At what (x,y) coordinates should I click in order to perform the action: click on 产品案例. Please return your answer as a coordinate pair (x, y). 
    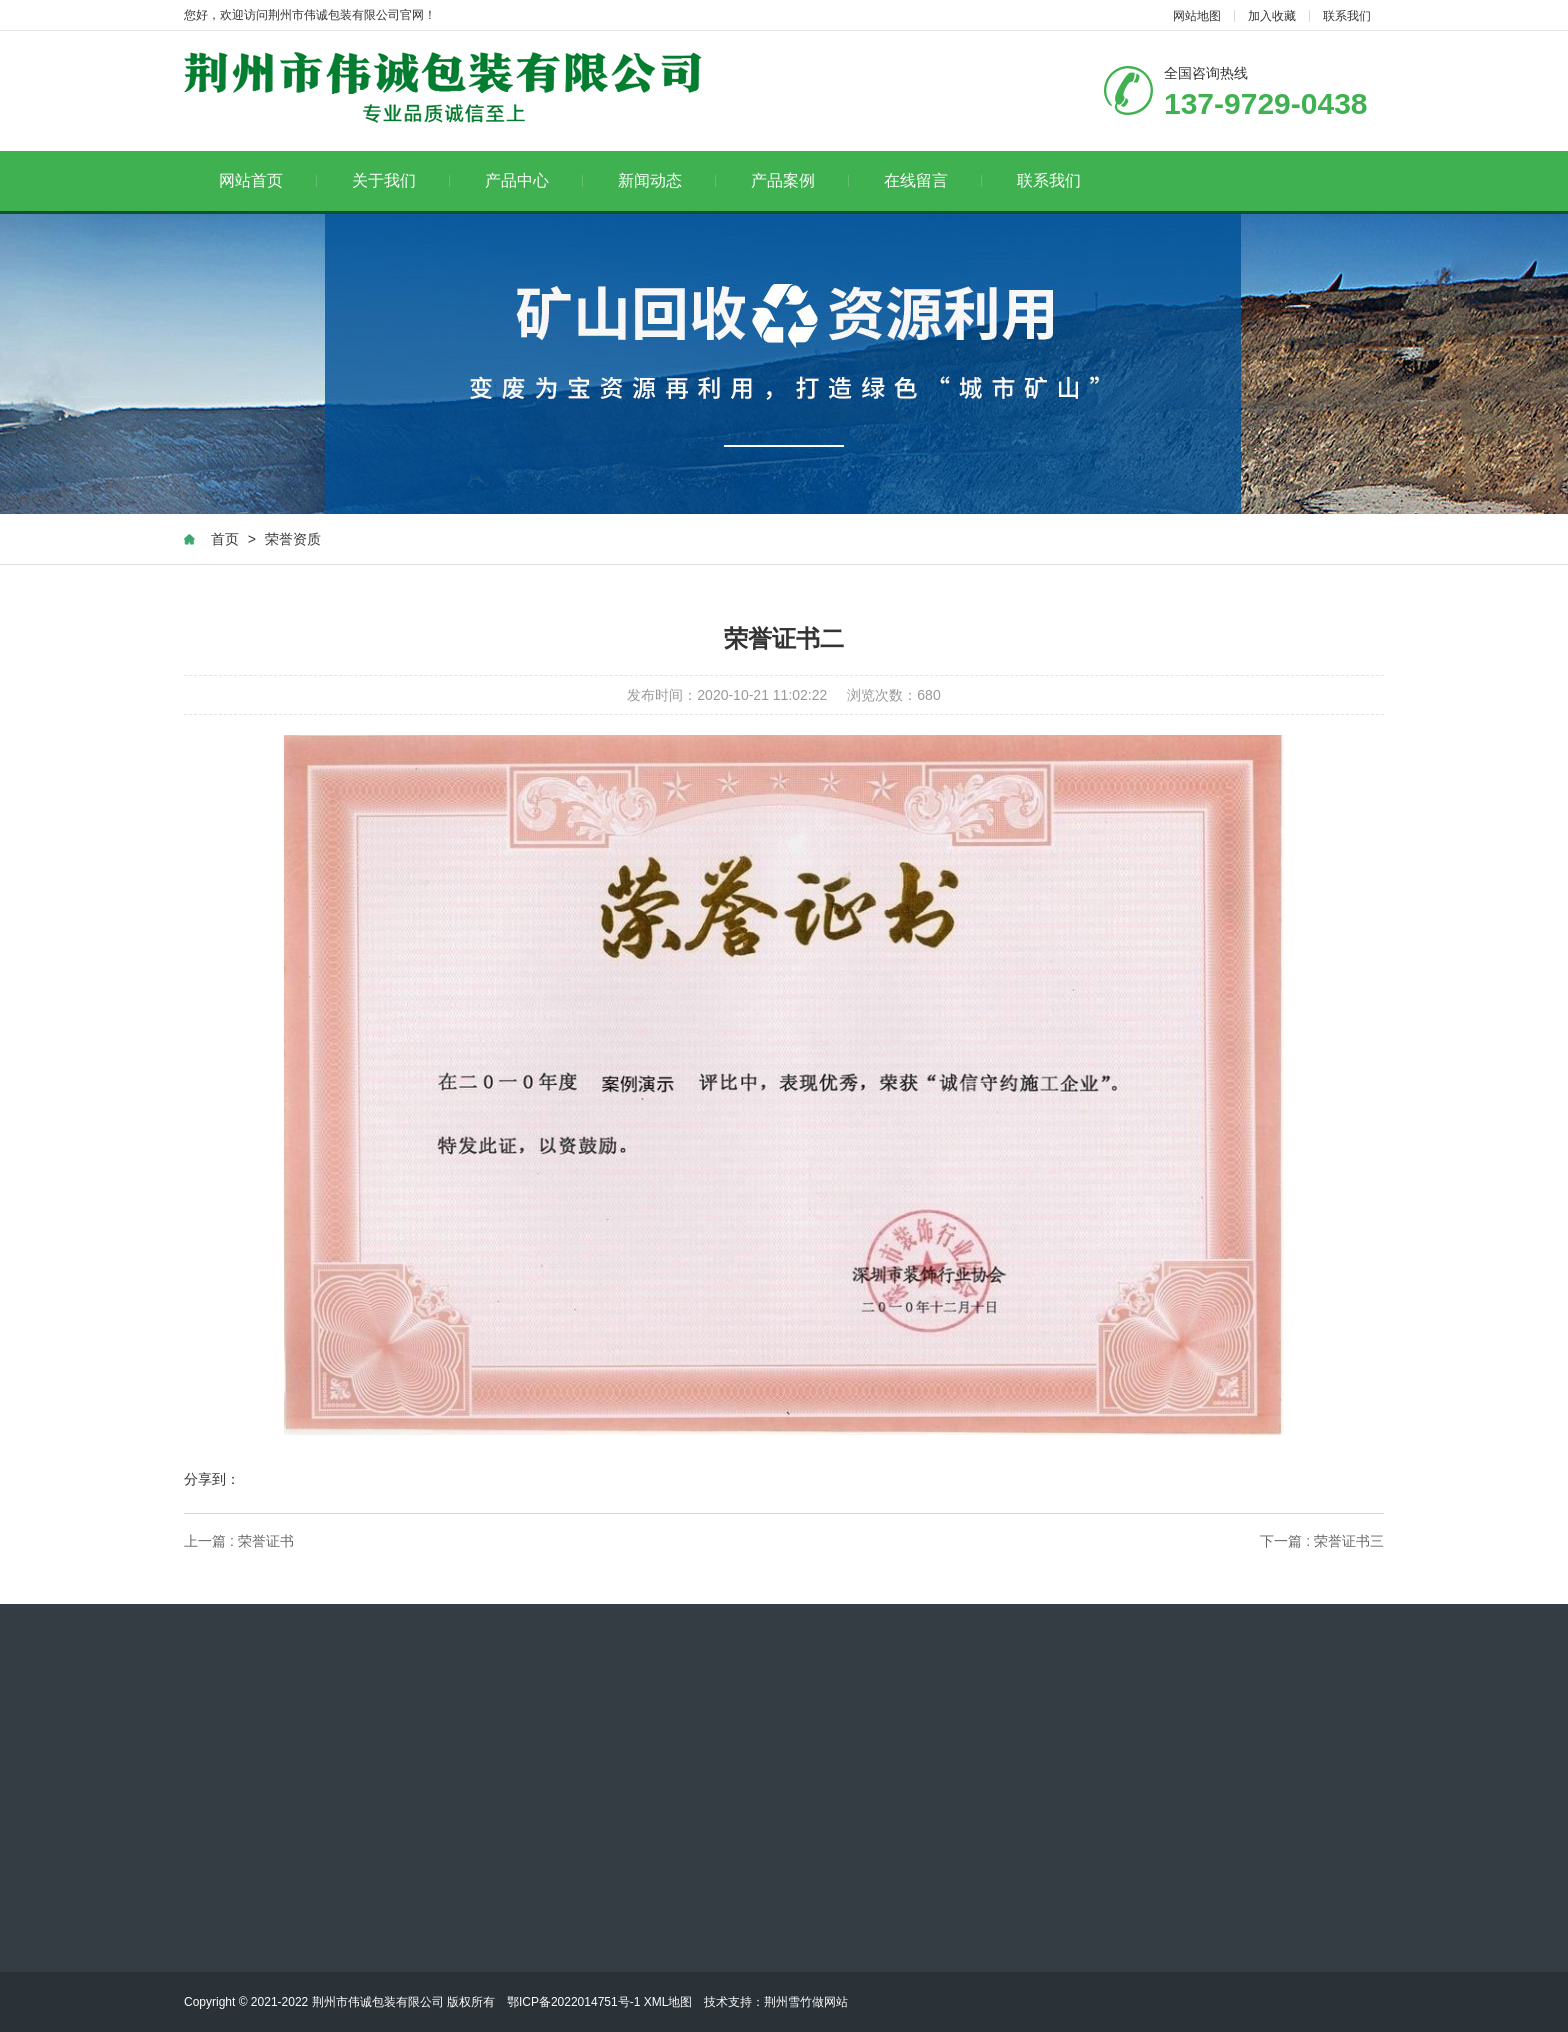
    Looking at the image, I should click on (800, 180).